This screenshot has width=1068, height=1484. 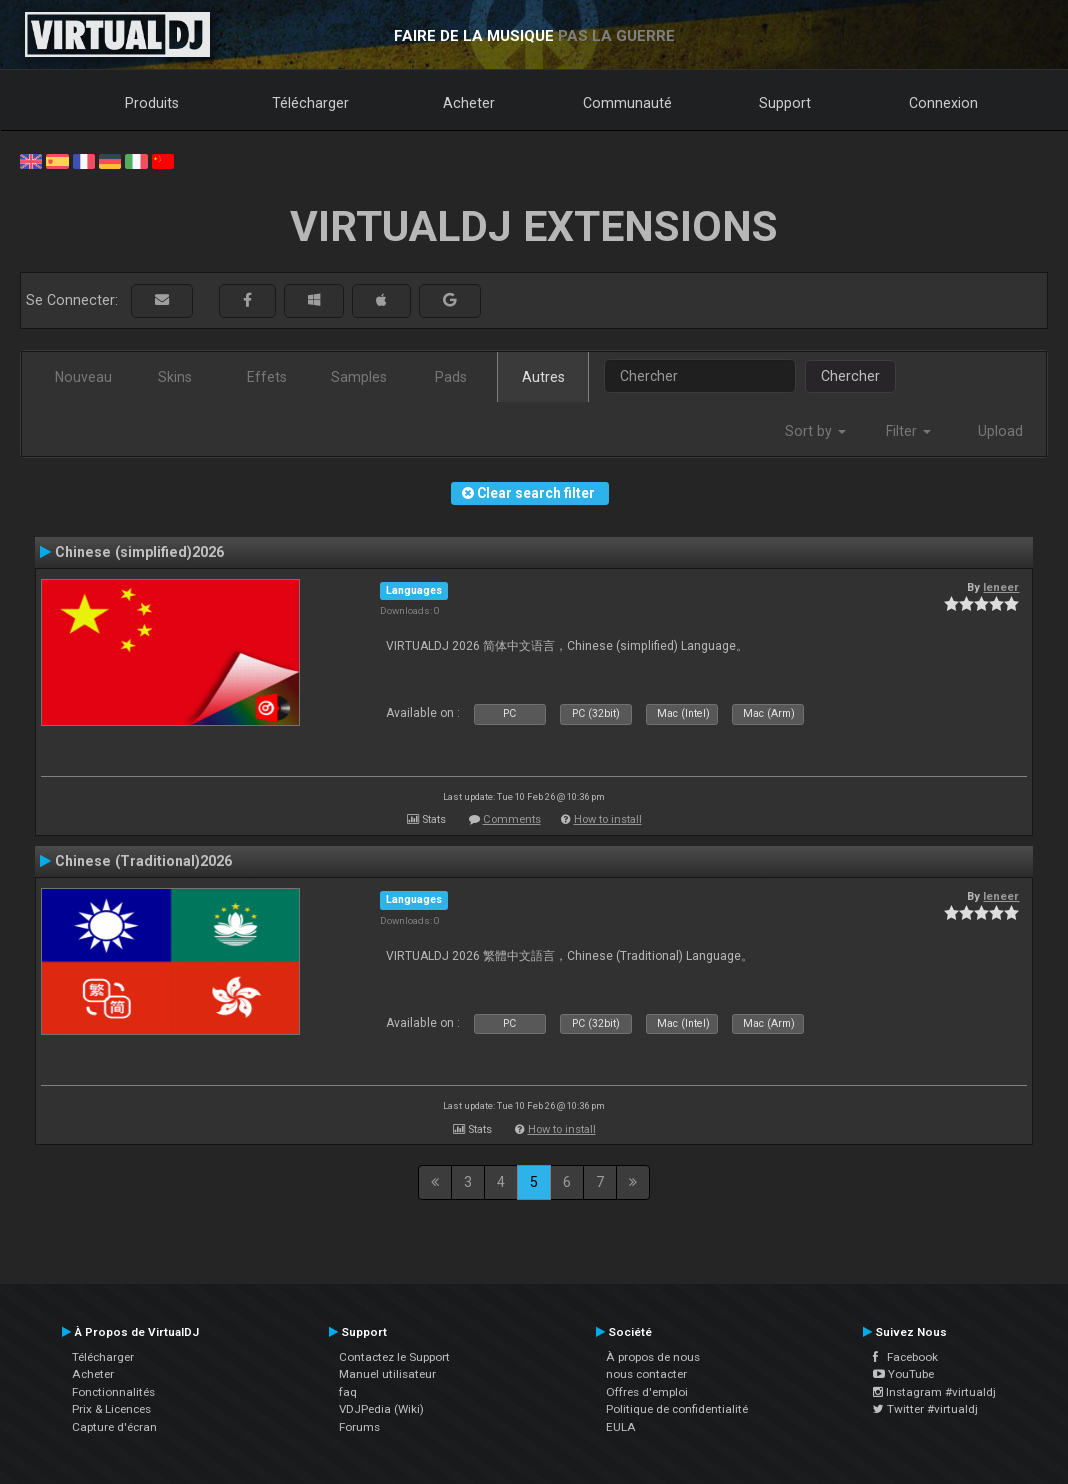 I want to click on Contactez le Support, so click(x=394, y=1357).